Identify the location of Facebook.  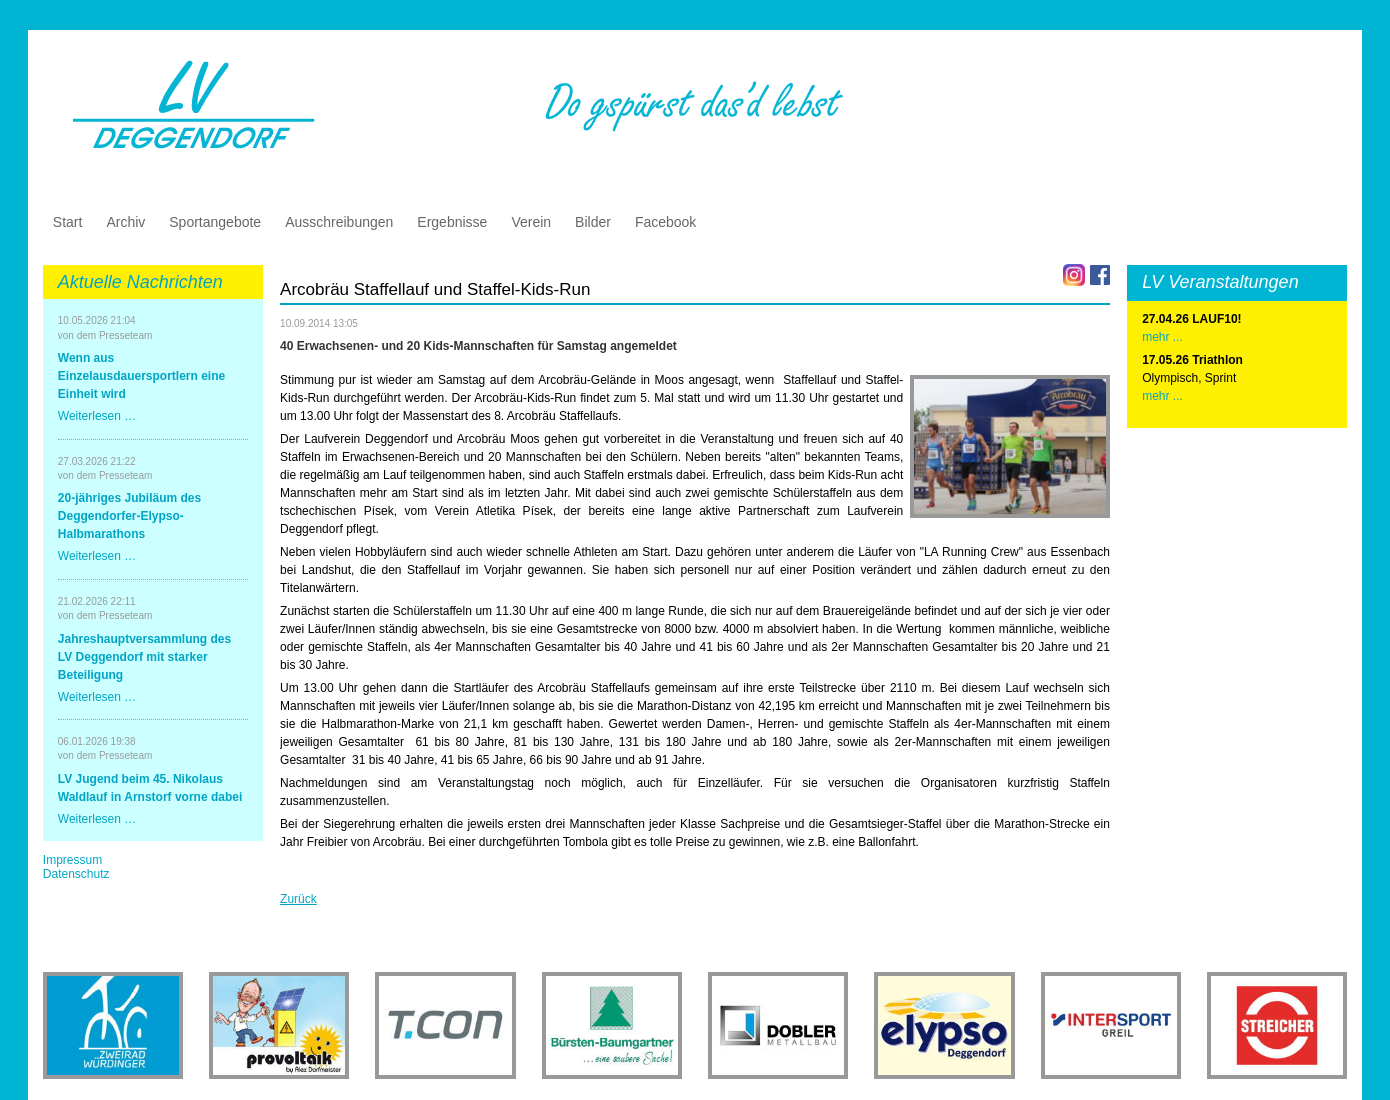
(665, 222).